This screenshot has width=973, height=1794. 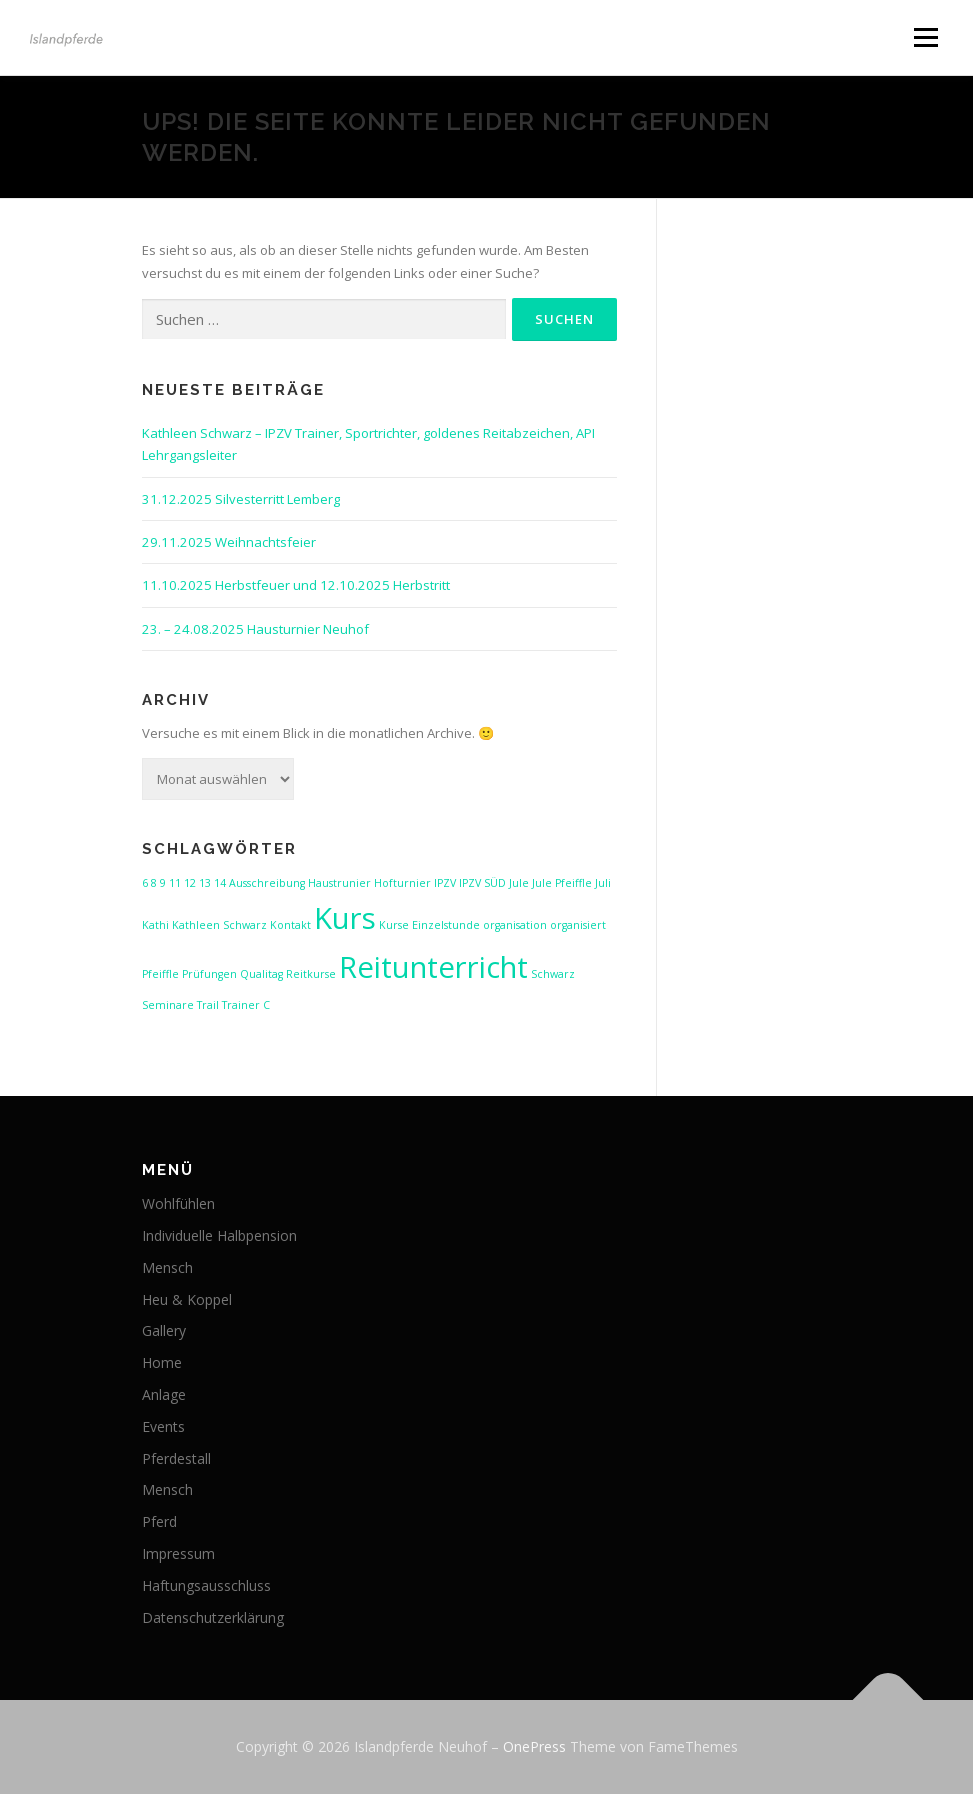 What do you see at coordinates (339, 883) in the screenshot?
I see `Haustrunier [Haustrunier (1 Eintrag)]` at bounding box center [339, 883].